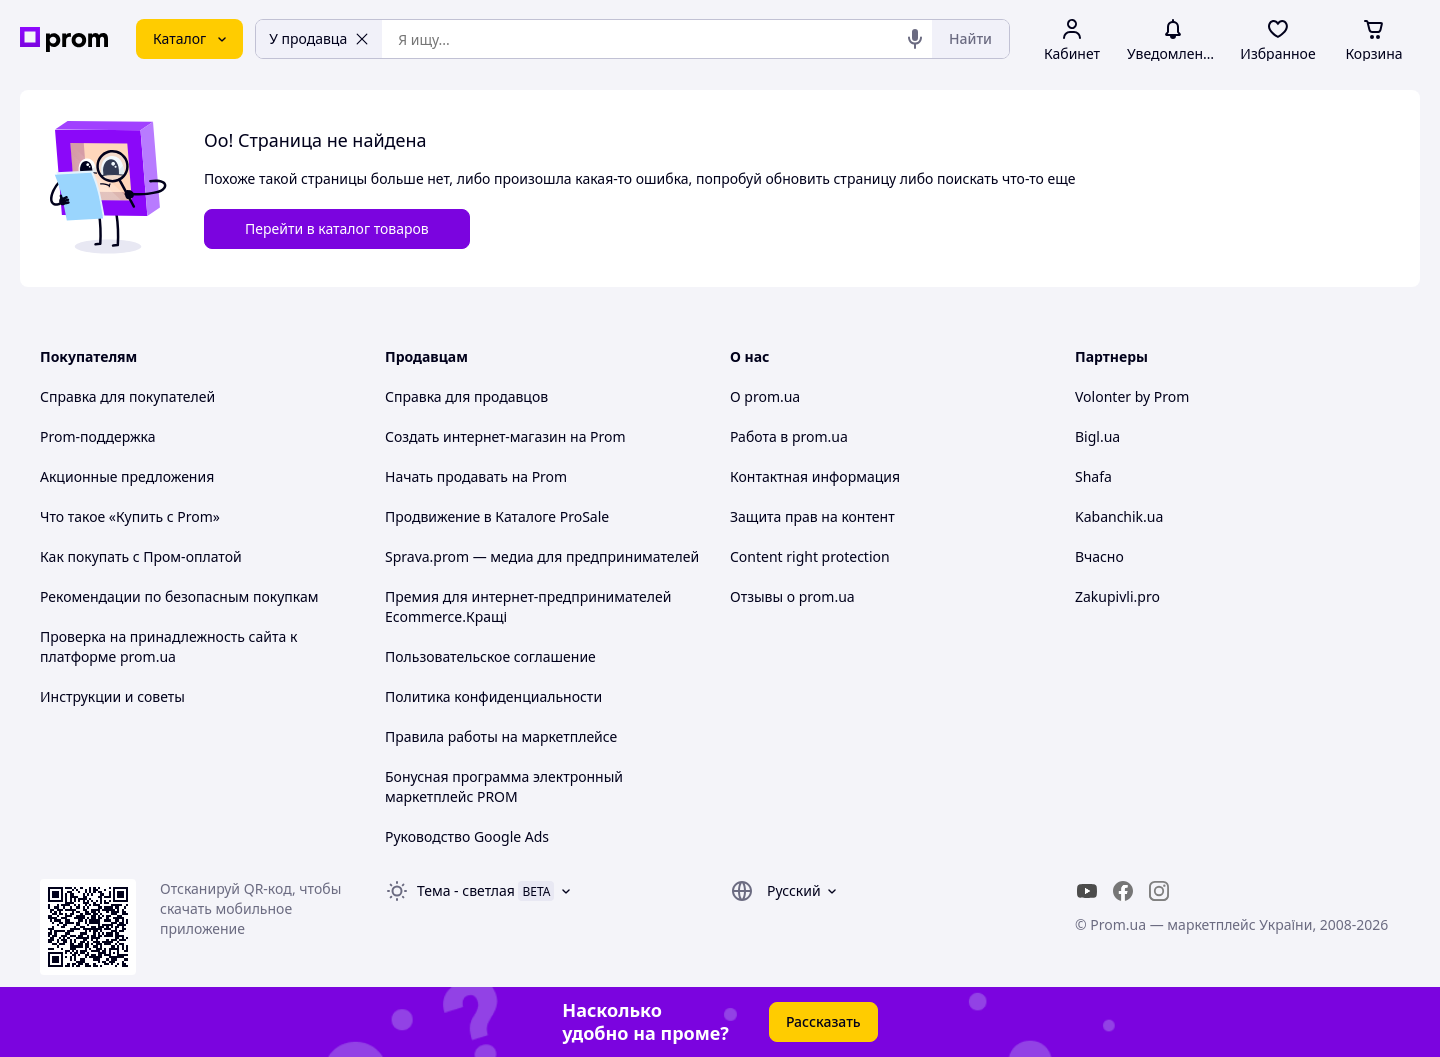  What do you see at coordinates (1117, 596) in the screenshot?
I see `Zakupivli.pro` at bounding box center [1117, 596].